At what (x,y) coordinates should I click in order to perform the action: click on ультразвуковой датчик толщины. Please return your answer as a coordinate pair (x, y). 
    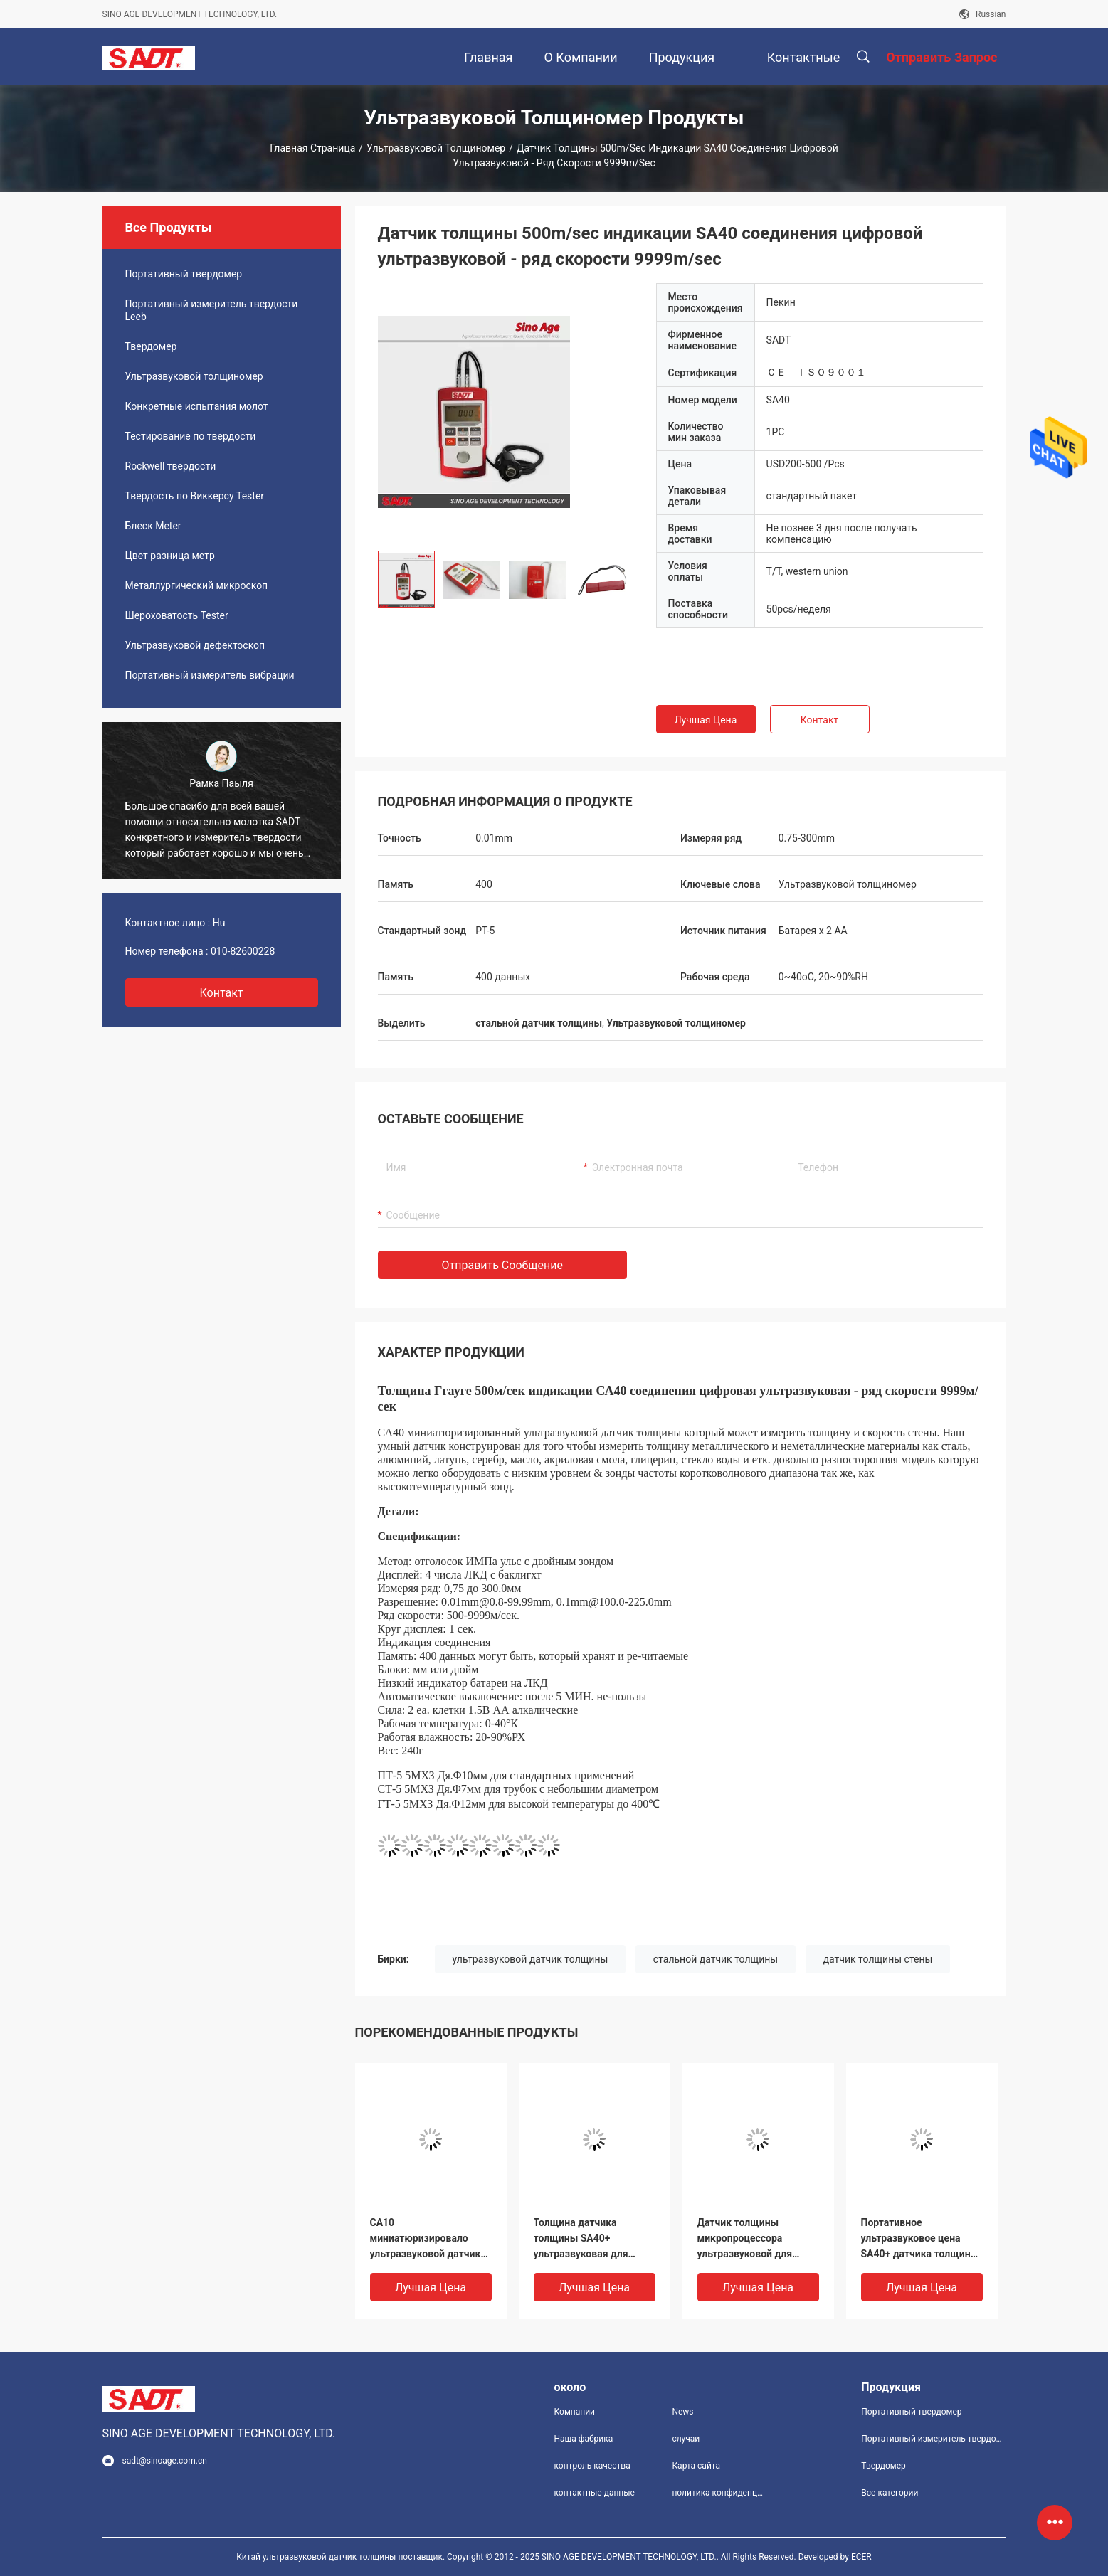
    Looking at the image, I should click on (530, 1959).